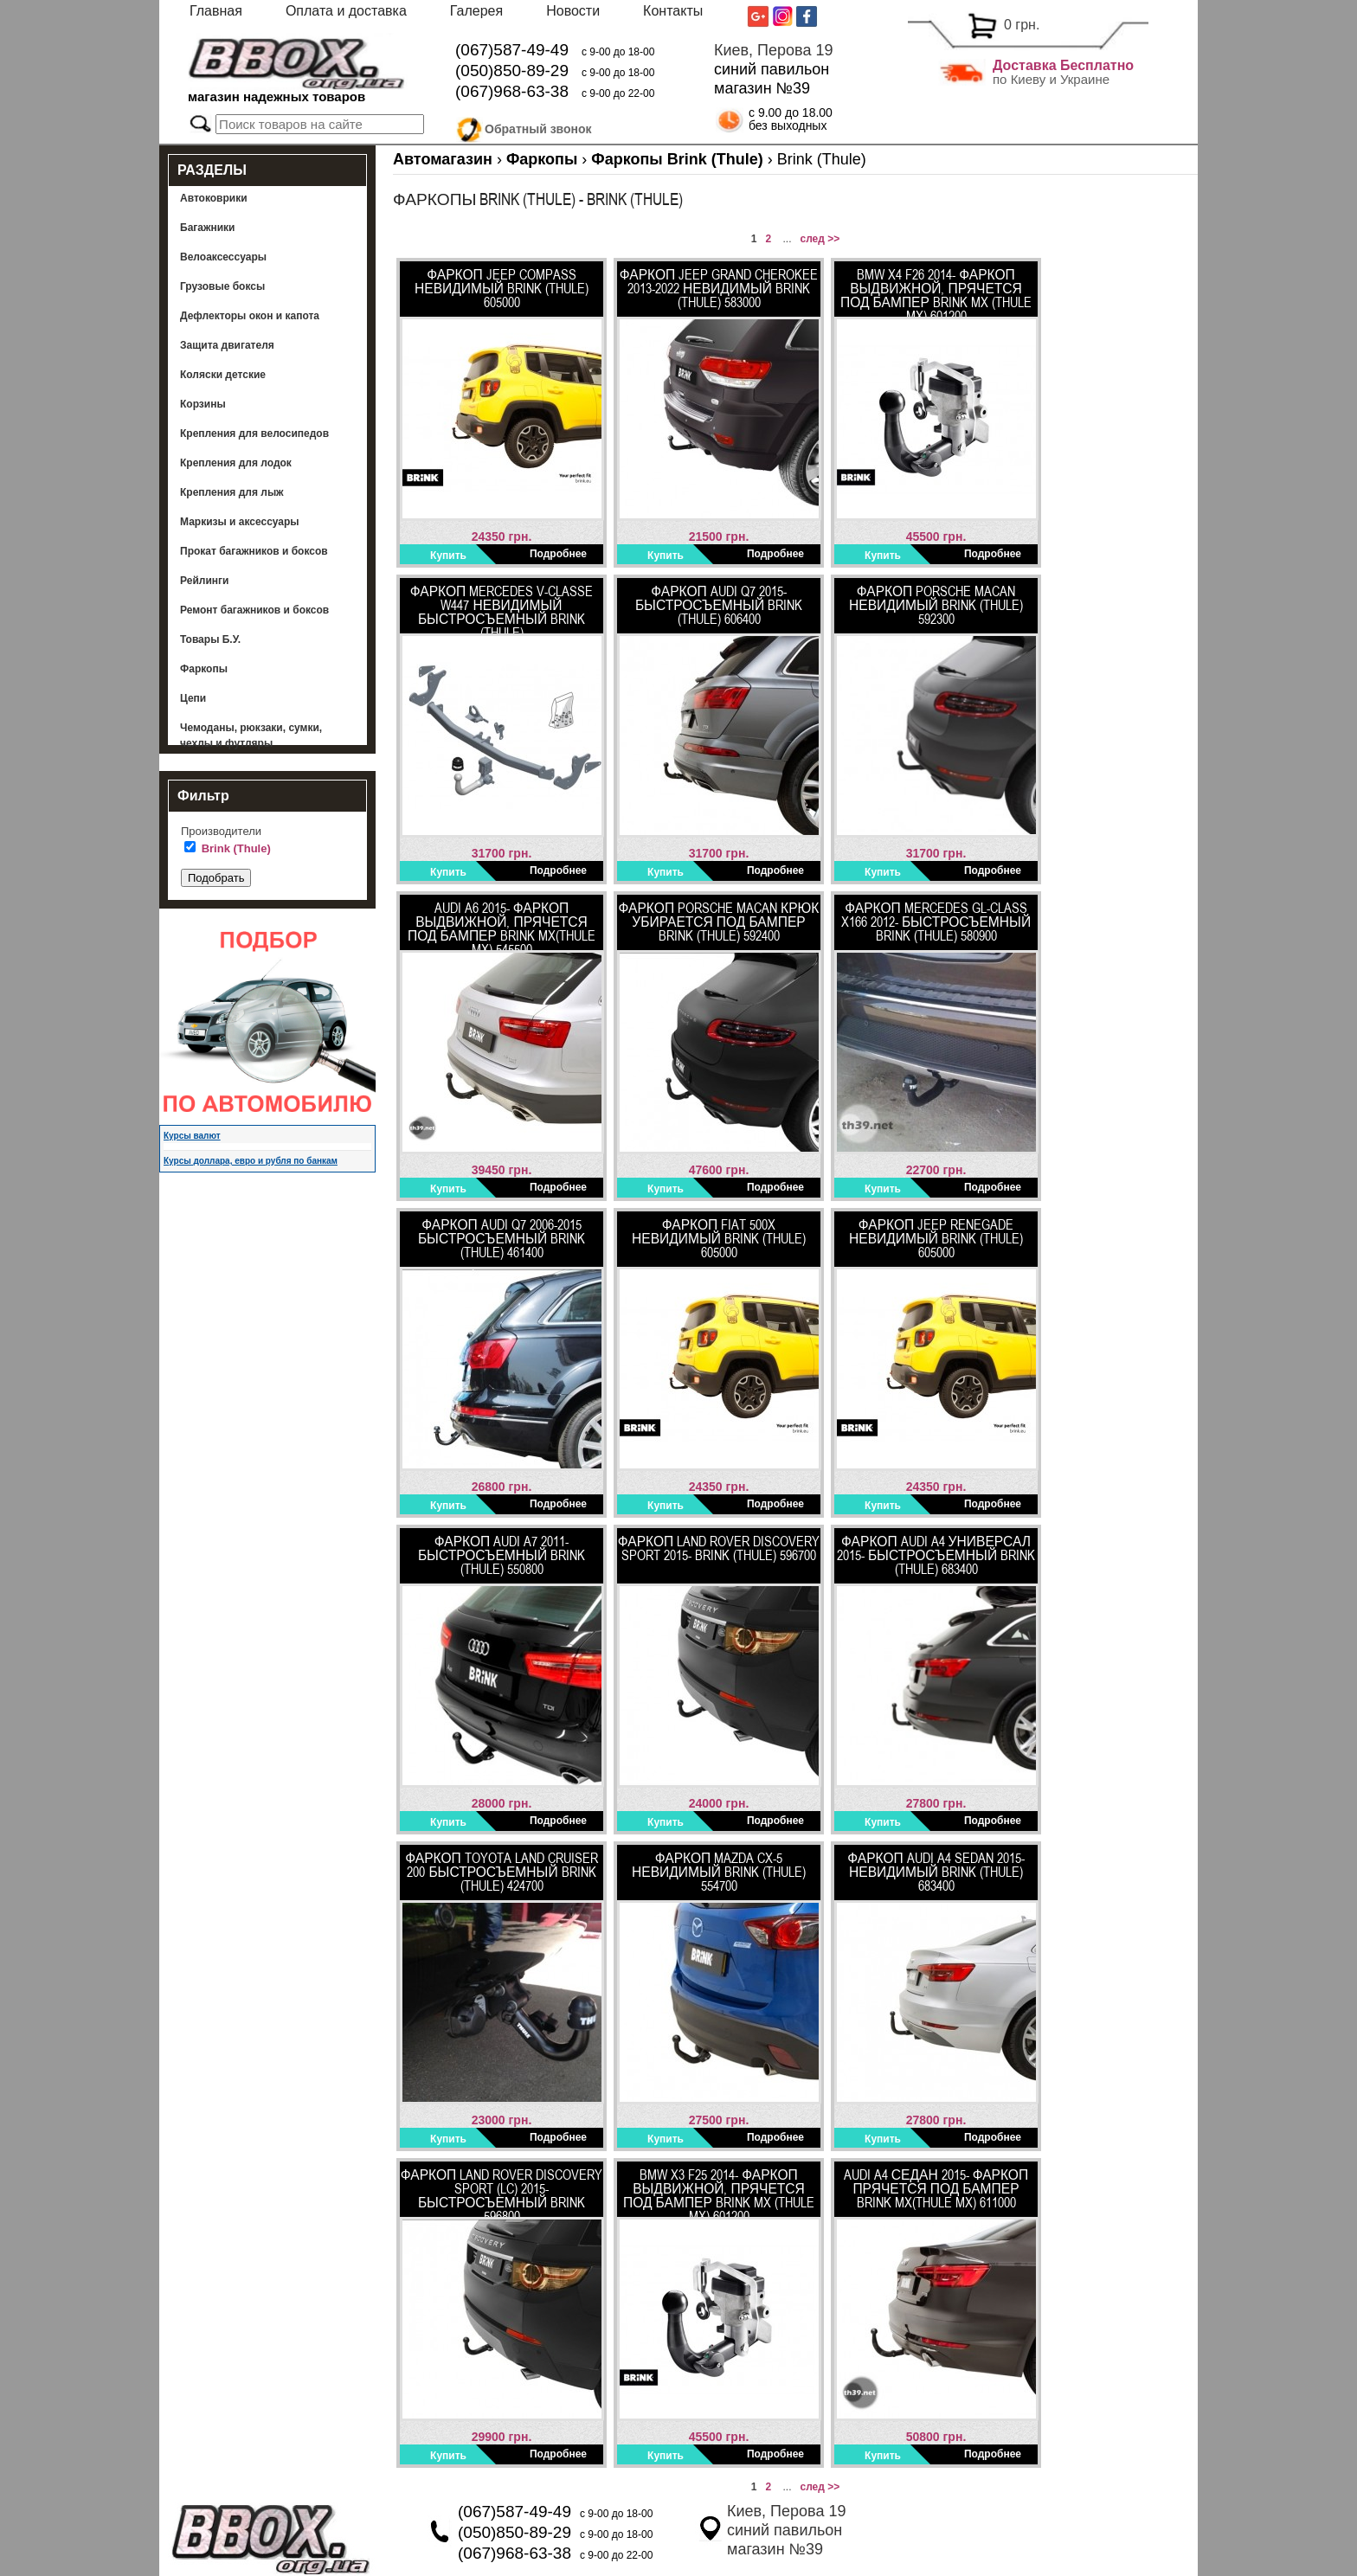  What do you see at coordinates (558, 554) in the screenshot?
I see `Подробнее` at bounding box center [558, 554].